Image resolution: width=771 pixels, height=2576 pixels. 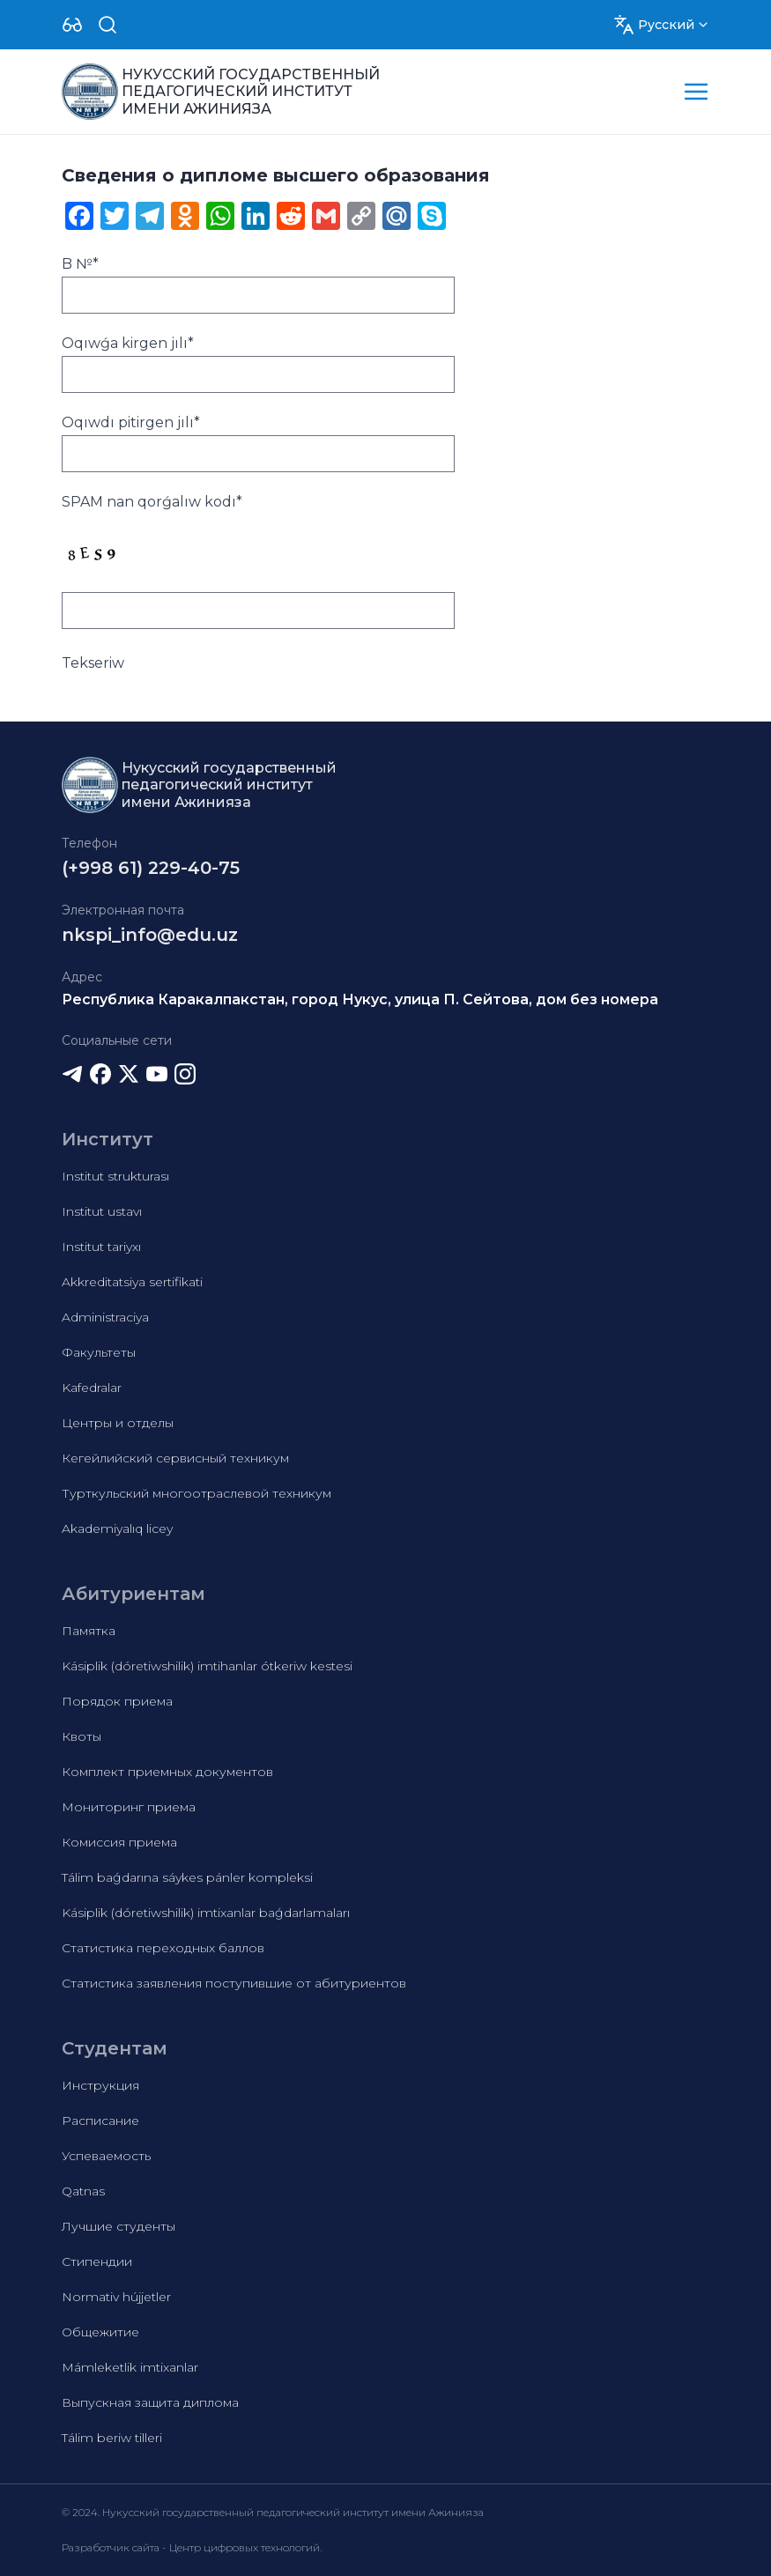 I want to click on SPAM nan qorǵalıw kodı, so click(x=152, y=501).